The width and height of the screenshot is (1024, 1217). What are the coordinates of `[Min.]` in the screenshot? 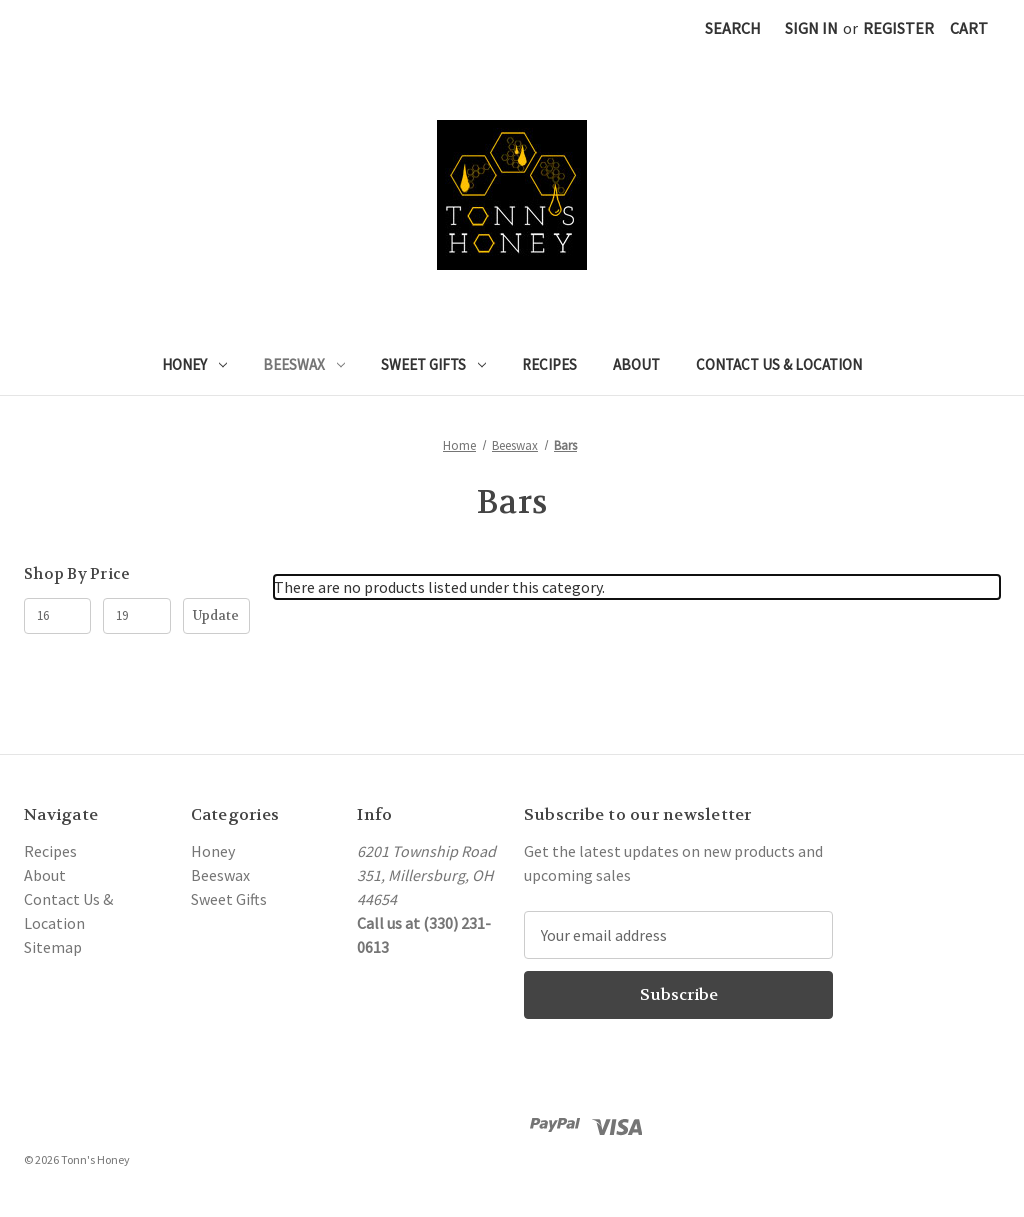 It's located at (57, 616).